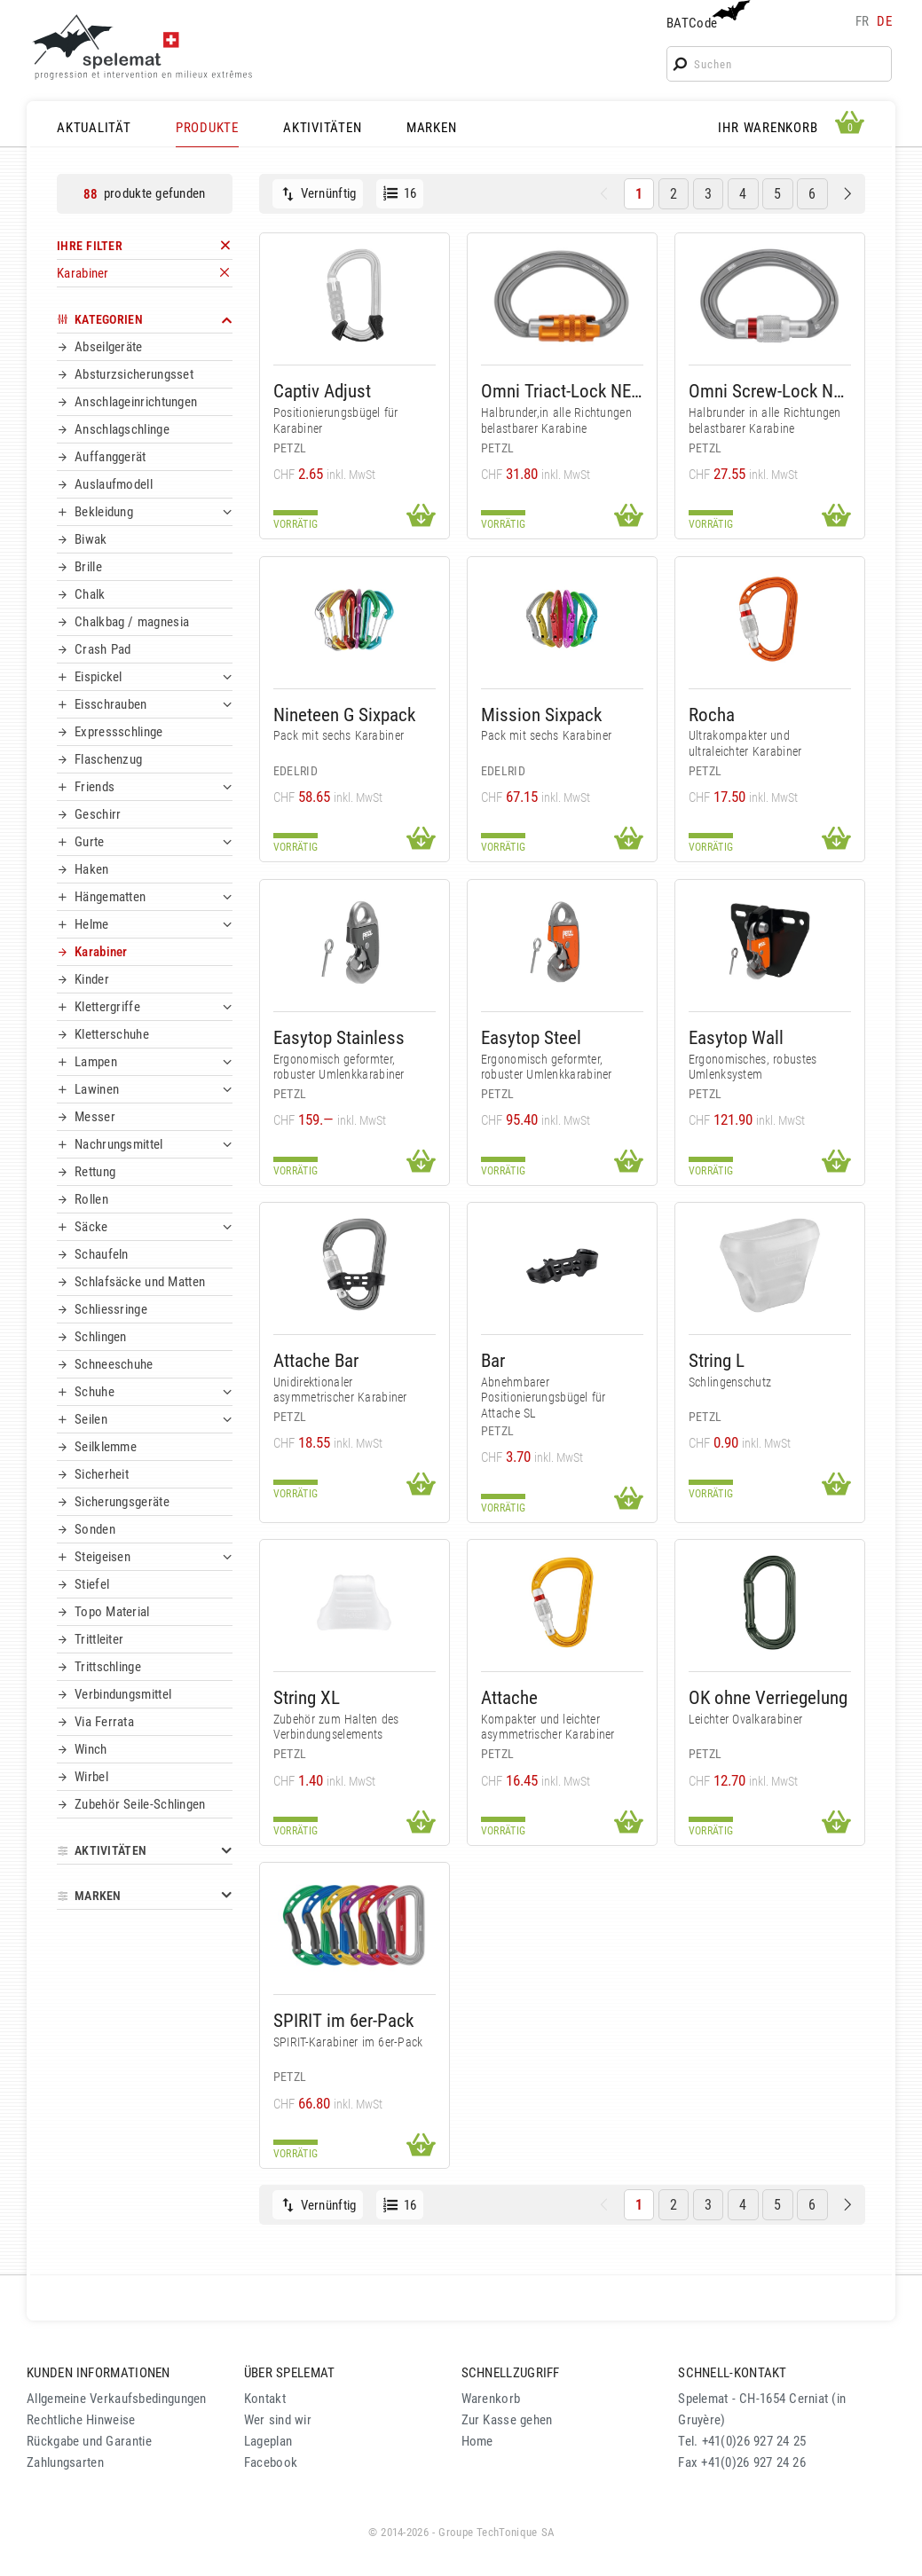 The image size is (922, 2576). What do you see at coordinates (306, 1697) in the screenshot?
I see `String XL` at bounding box center [306, 1697].